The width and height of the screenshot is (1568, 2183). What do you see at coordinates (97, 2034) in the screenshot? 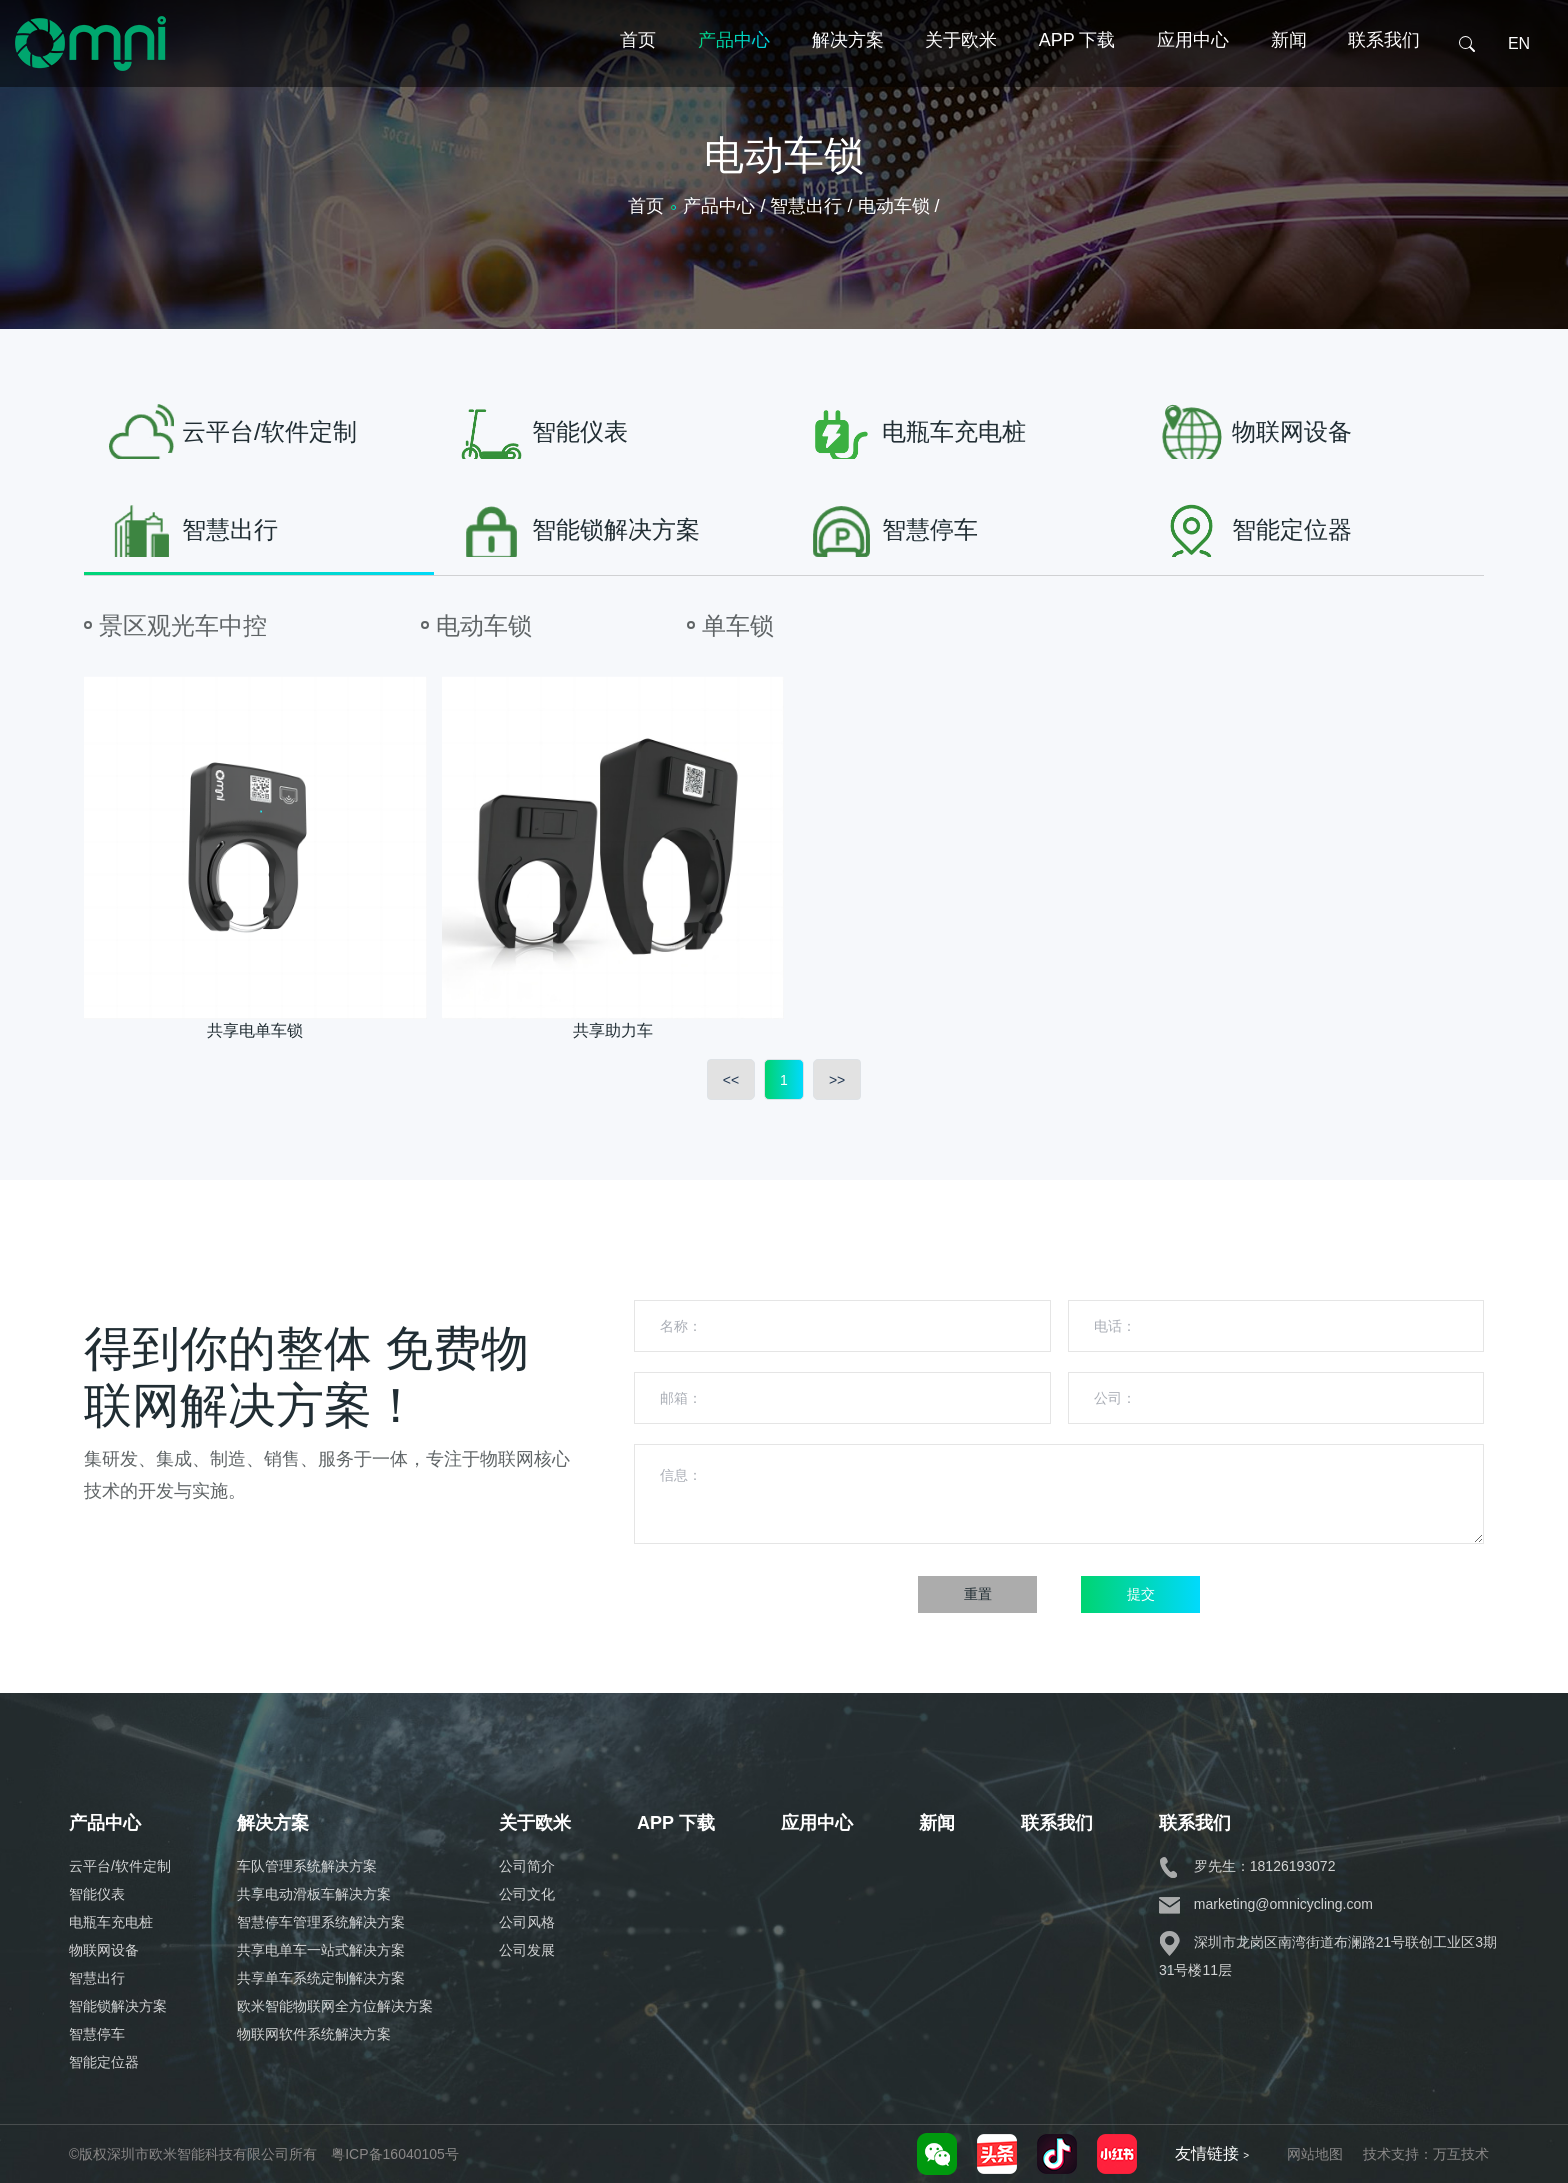
I see `智慧停车` at bounding box center [97, 2034].